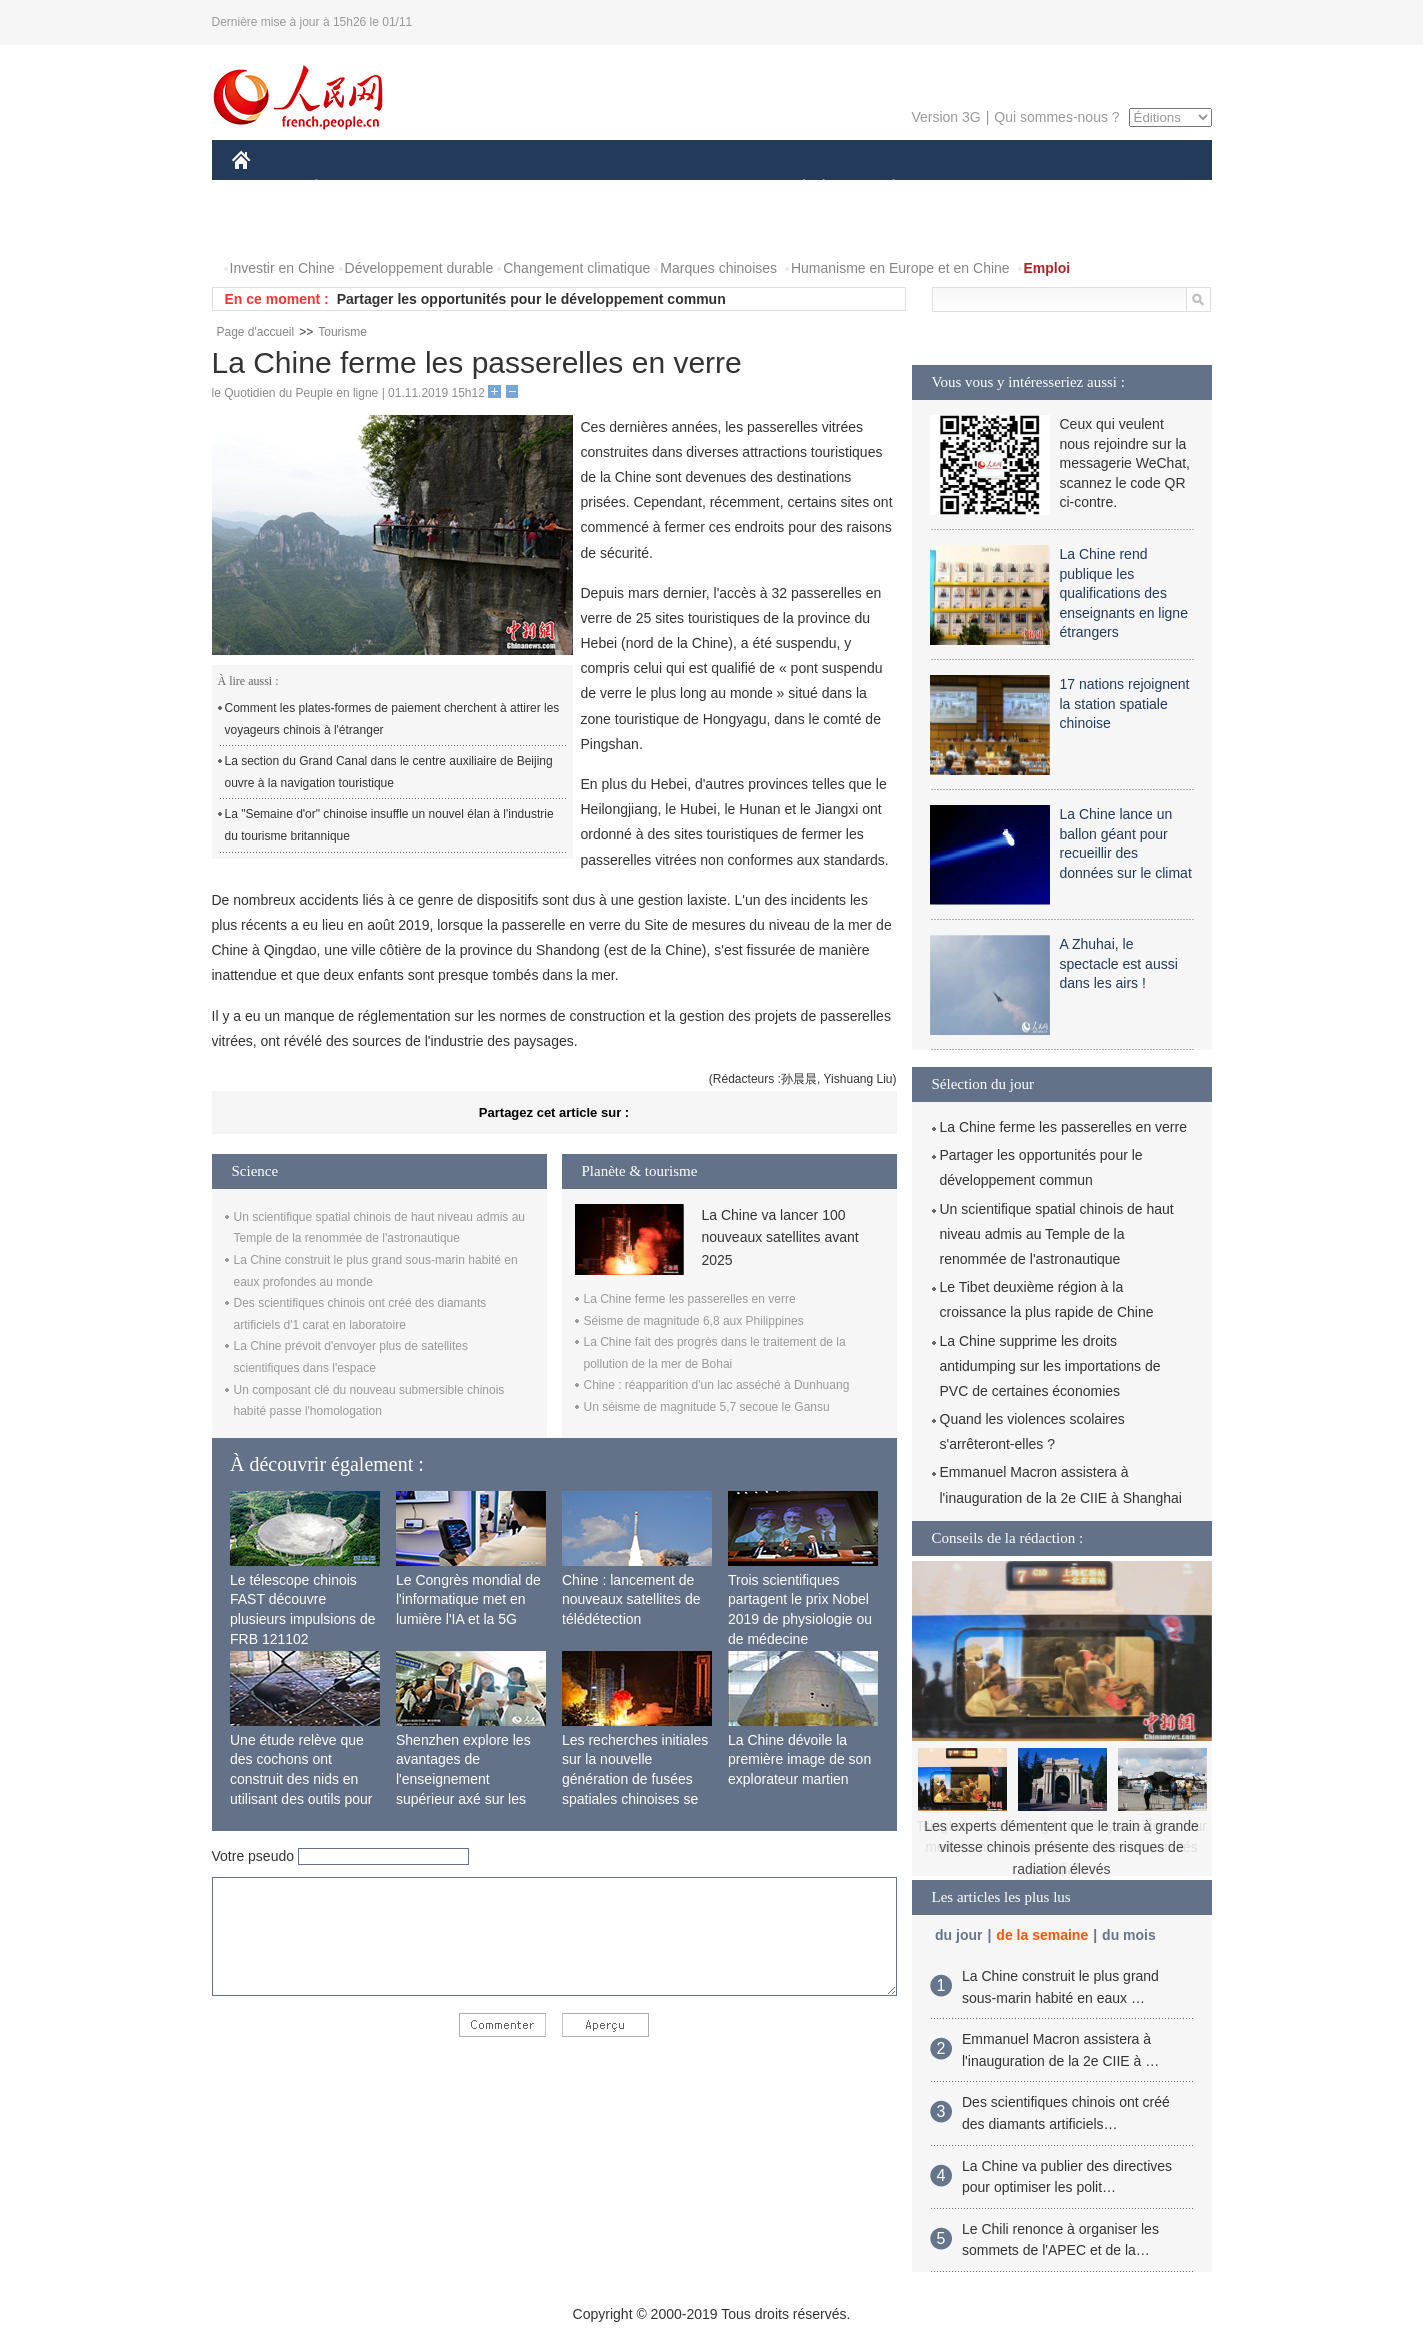  I want to click on Shenzhen explore les avantages de l'enseignement supérieur axé sur les applications, so click(463, 1779).